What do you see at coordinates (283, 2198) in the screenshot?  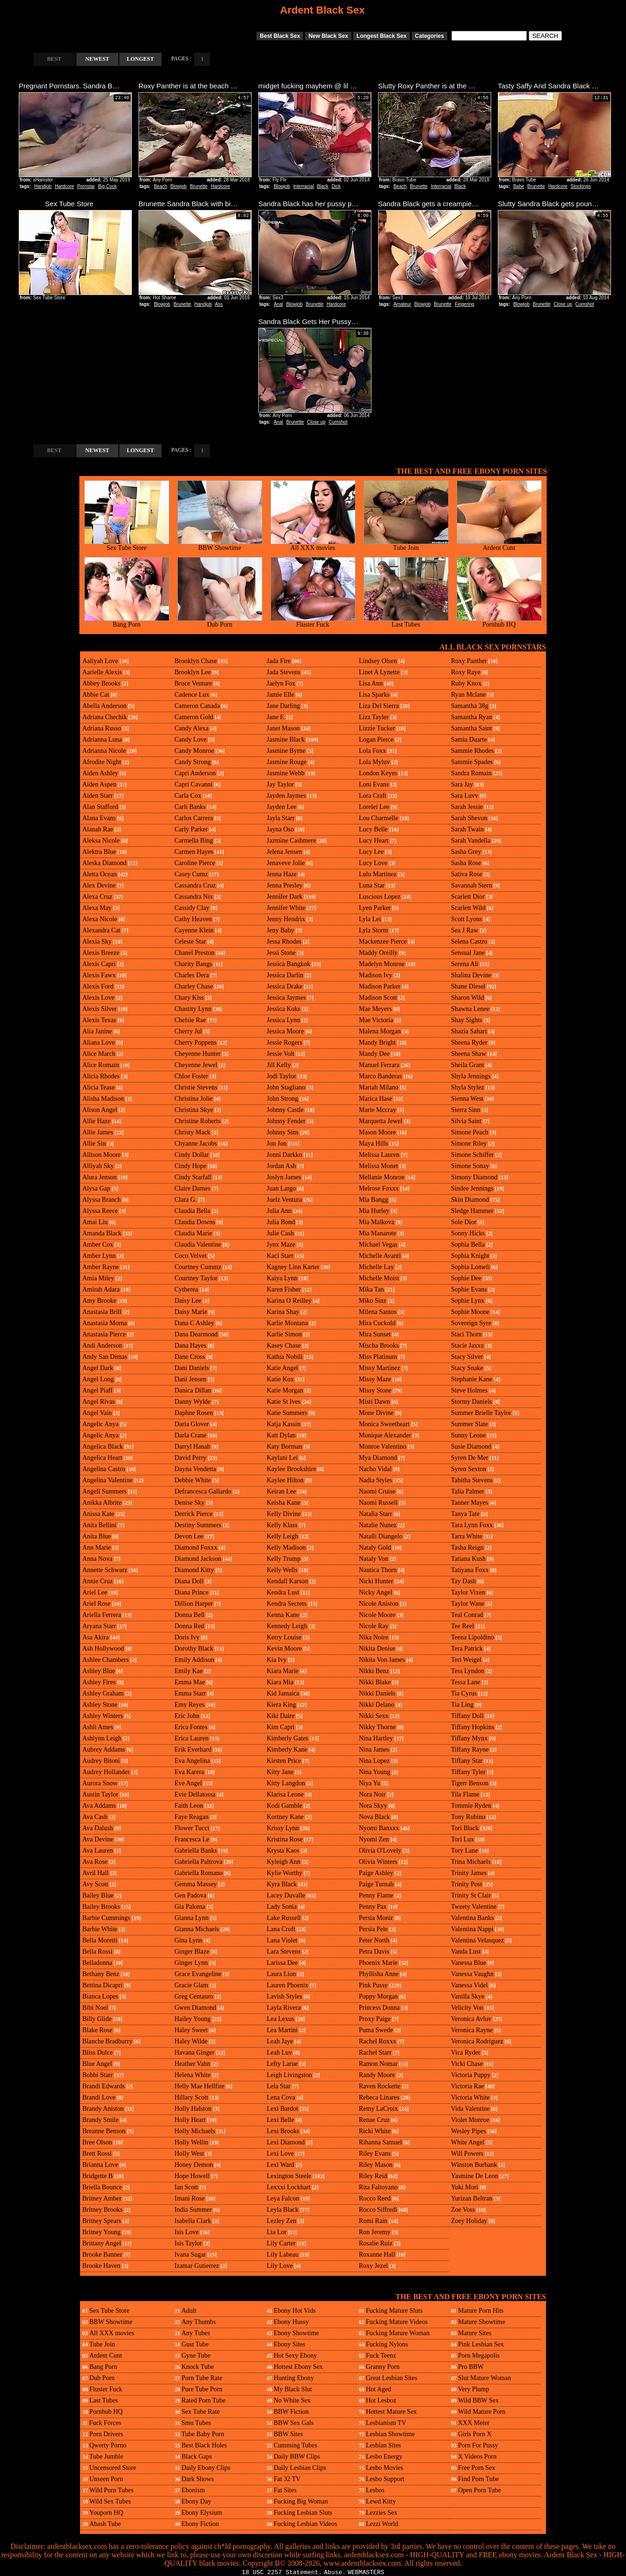 I see `Leya Falcon` at bounding box center [283, 2198].